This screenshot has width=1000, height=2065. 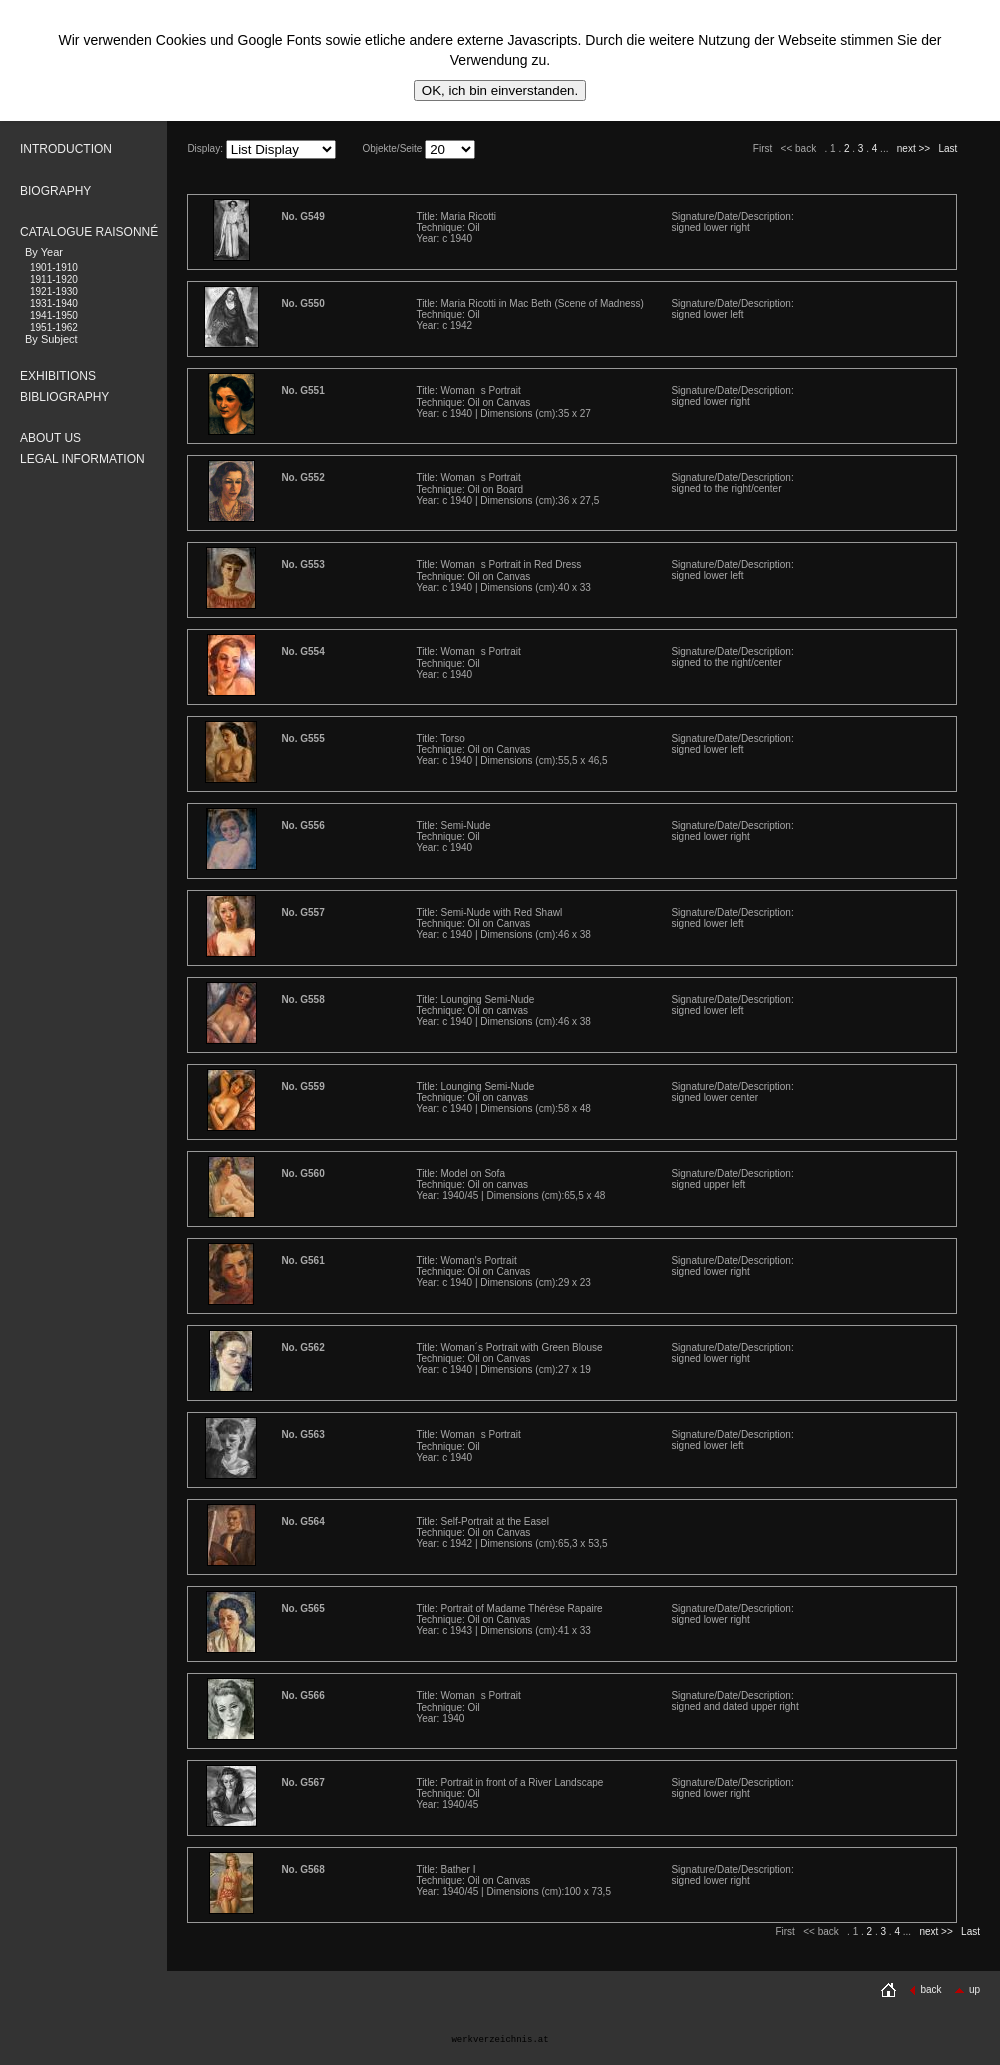 I want to click on By Subject, so click(x=51, y=339).